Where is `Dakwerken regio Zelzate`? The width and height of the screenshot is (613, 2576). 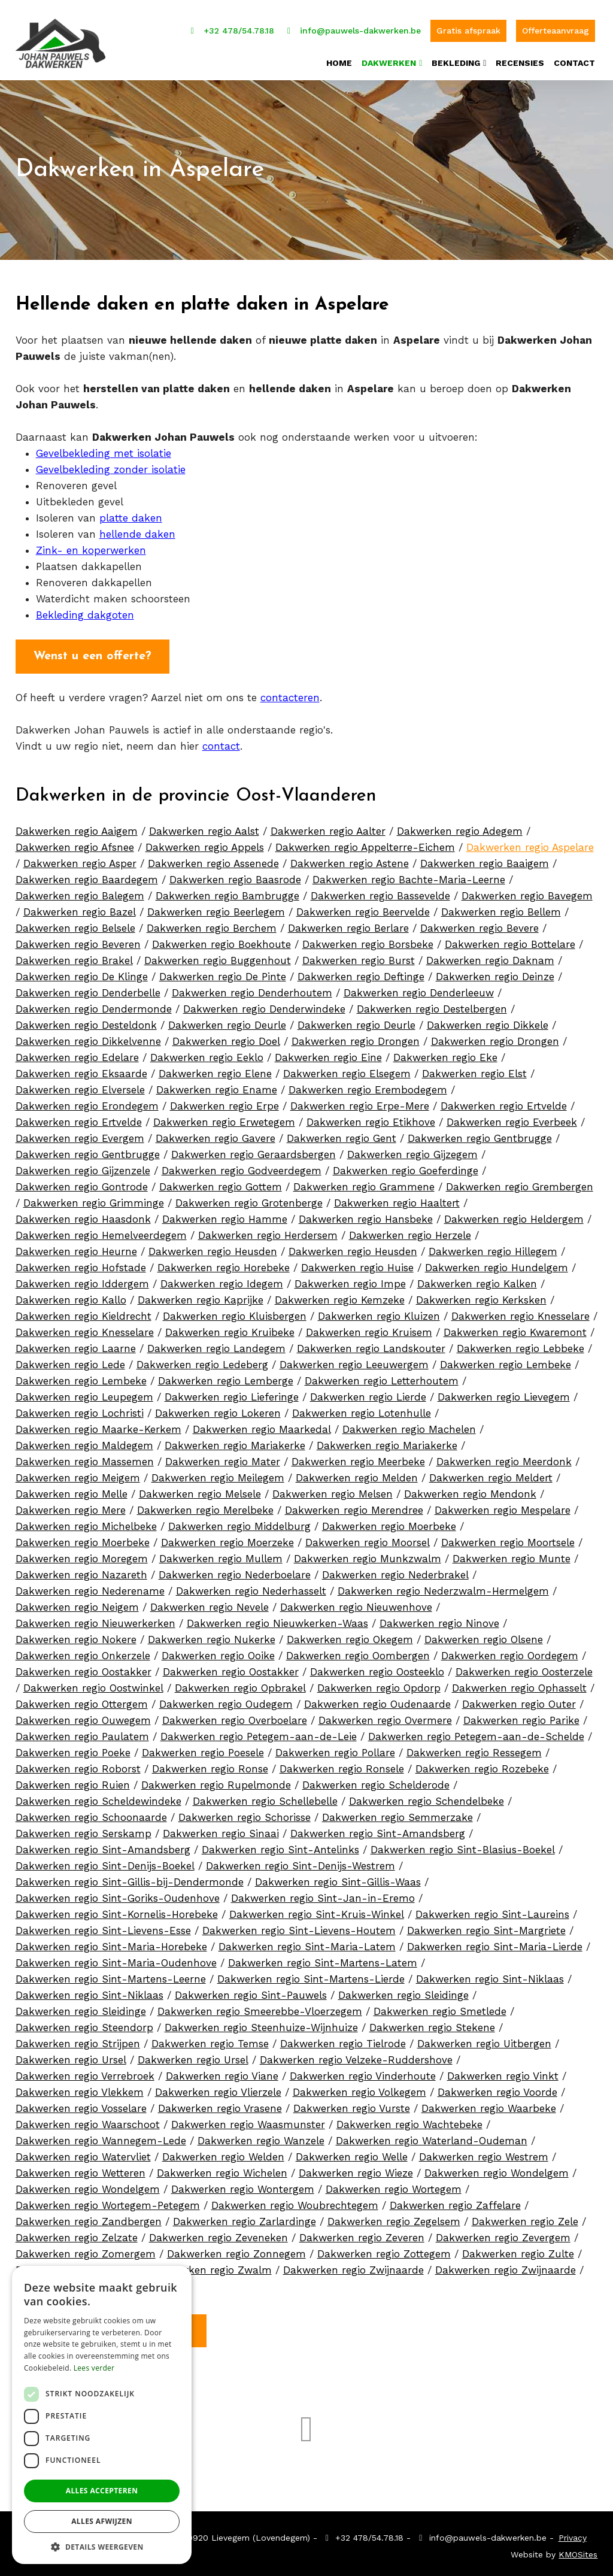 Dakwerken regio Zelzate is located at coordinates (77, 2233).